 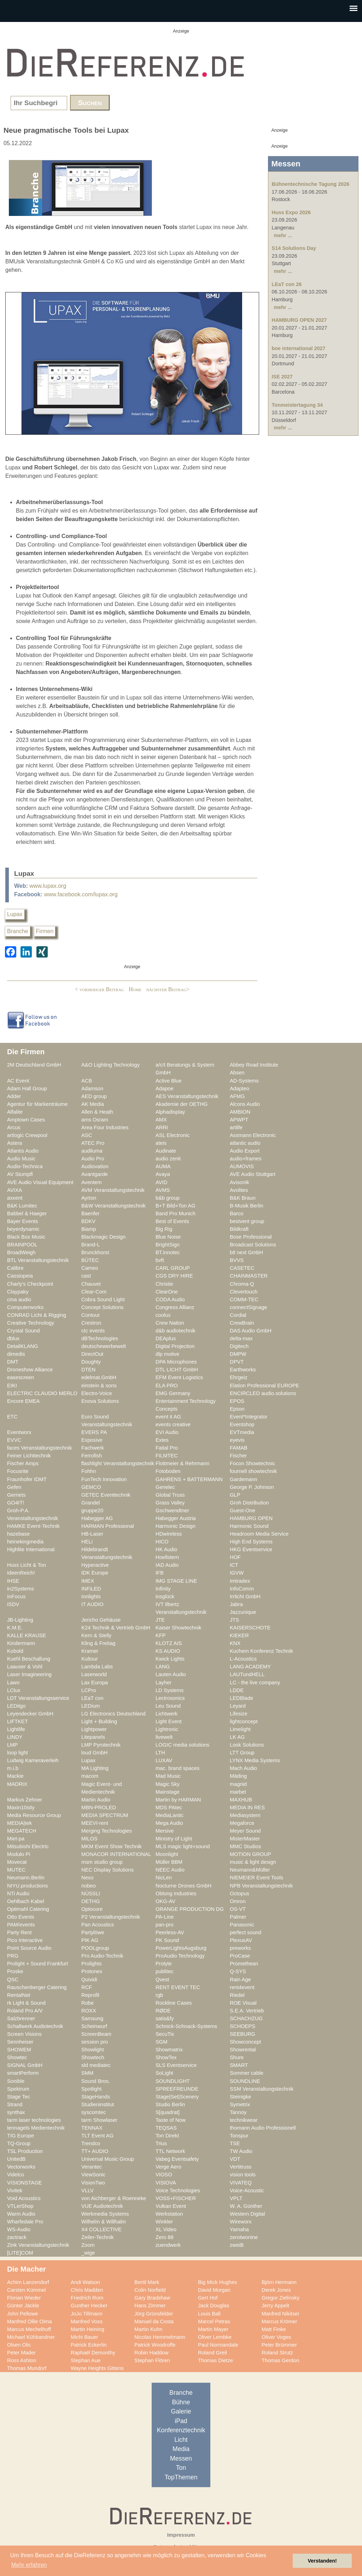 I want to click on A&O Lighting Technology, so click(x=110, y=1065).